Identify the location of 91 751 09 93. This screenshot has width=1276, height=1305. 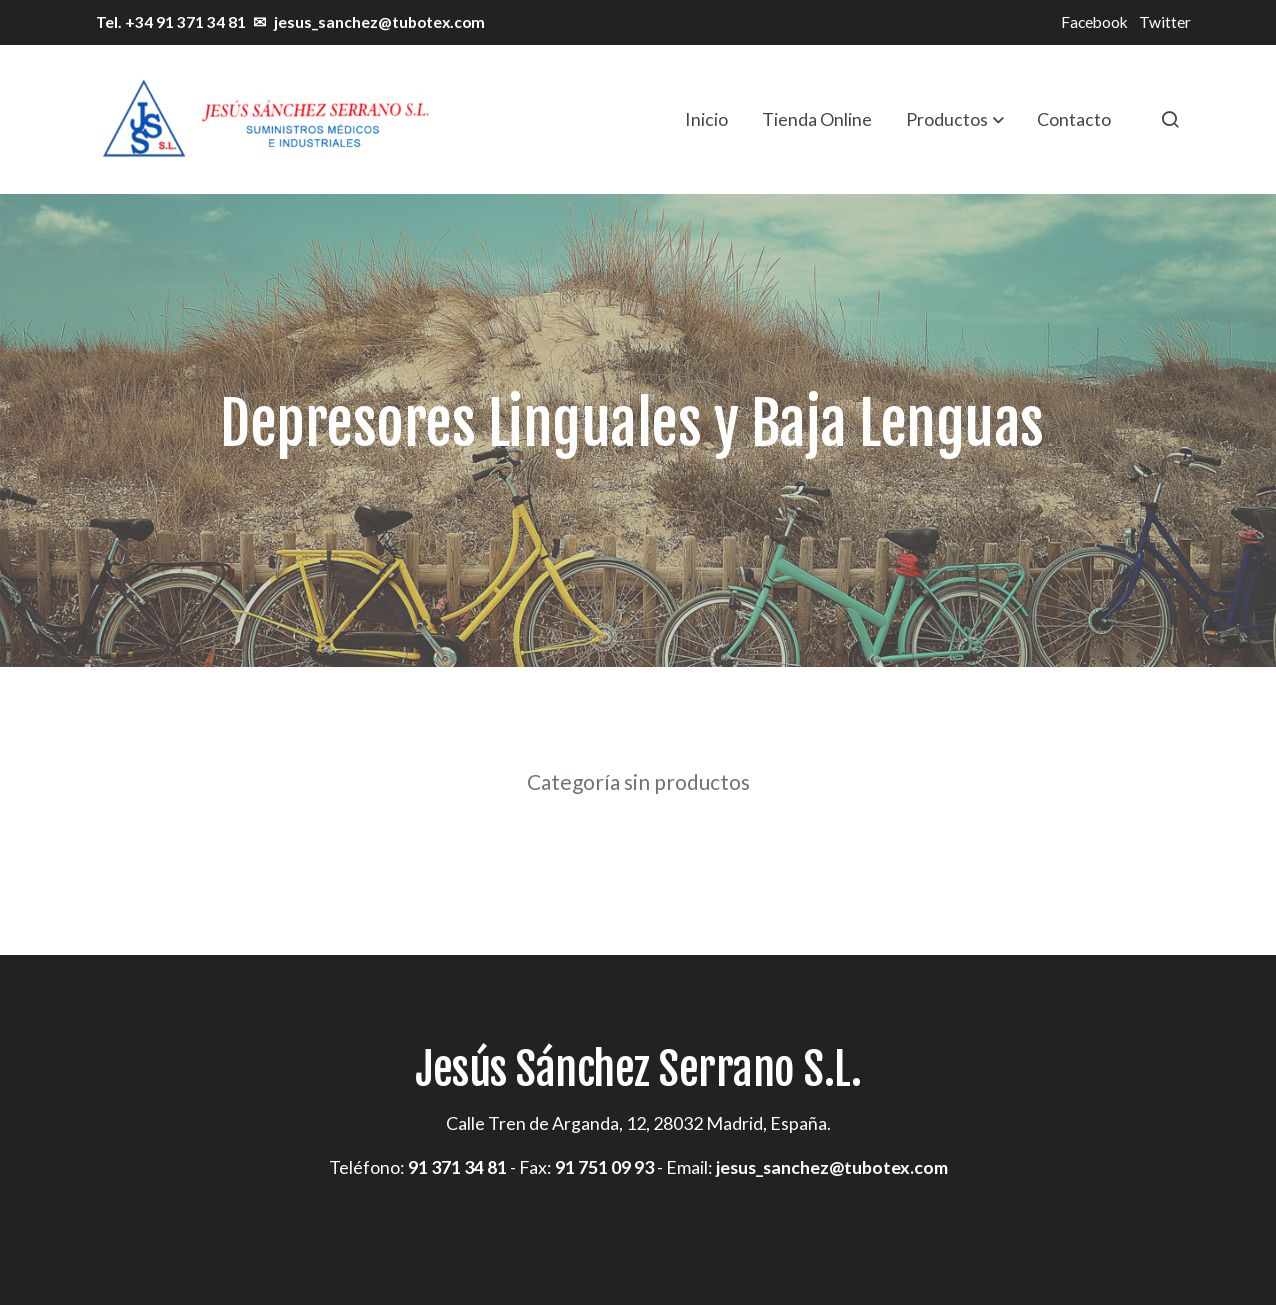
(604, 1167).